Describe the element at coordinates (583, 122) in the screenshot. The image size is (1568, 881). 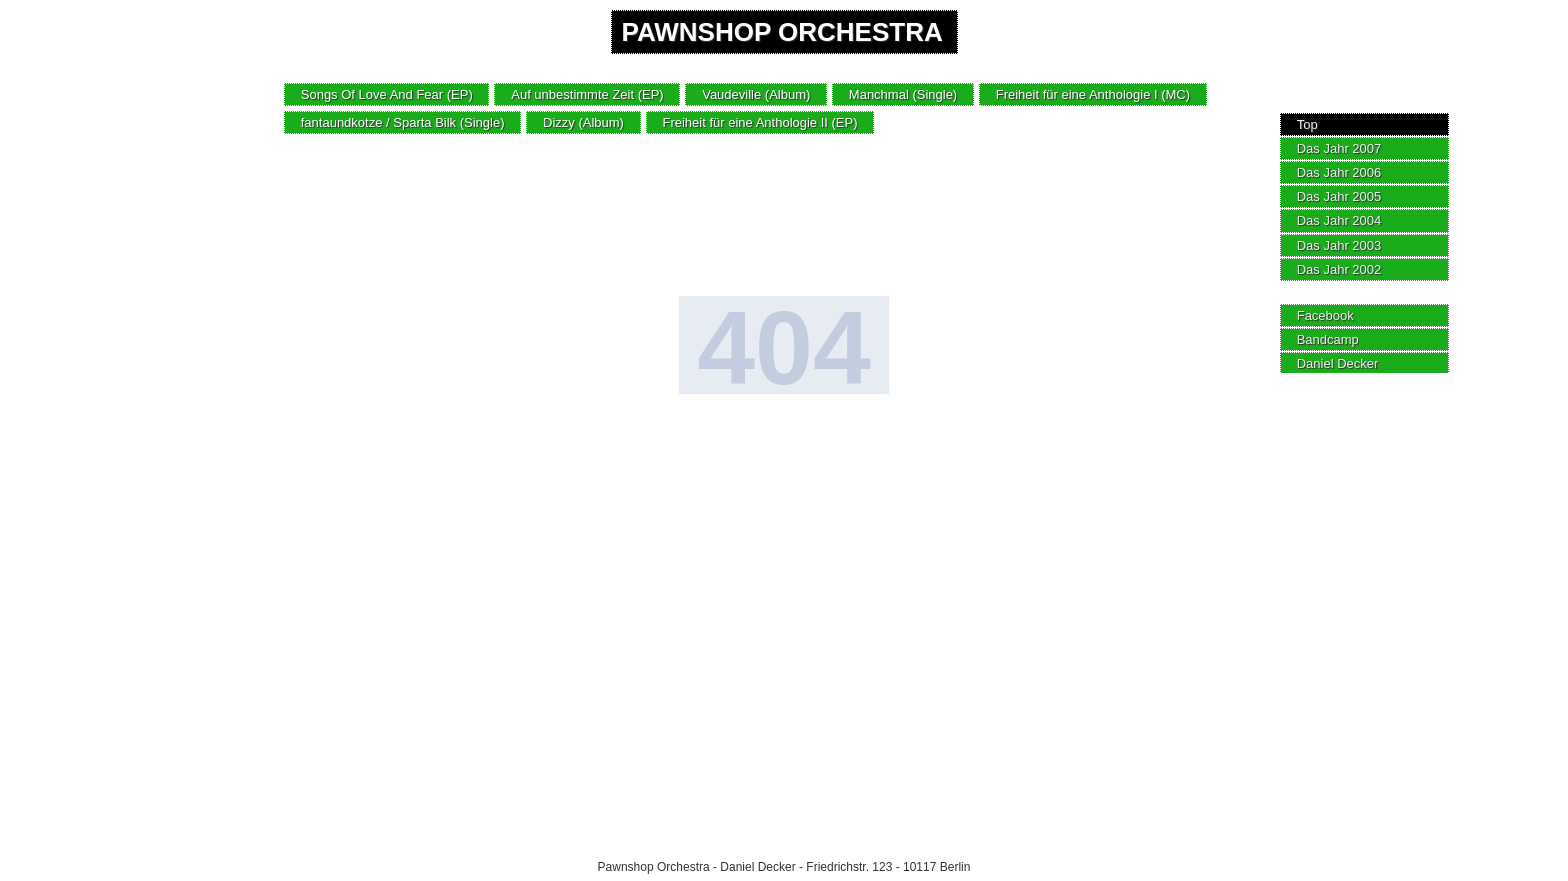
I see `Dizzy (Album)` at that location.